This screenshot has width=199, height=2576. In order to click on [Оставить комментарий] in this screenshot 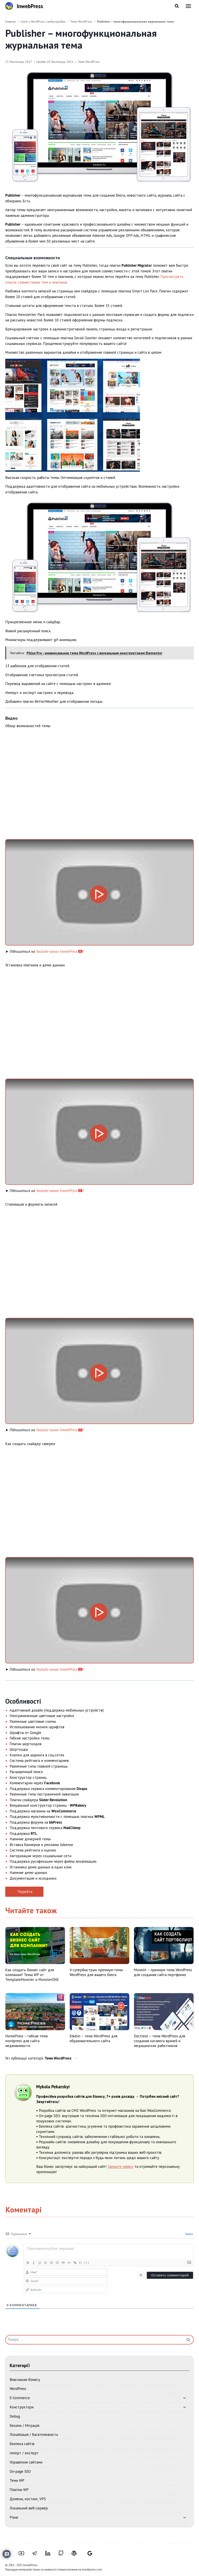, I will do `click(170, 2275)`.